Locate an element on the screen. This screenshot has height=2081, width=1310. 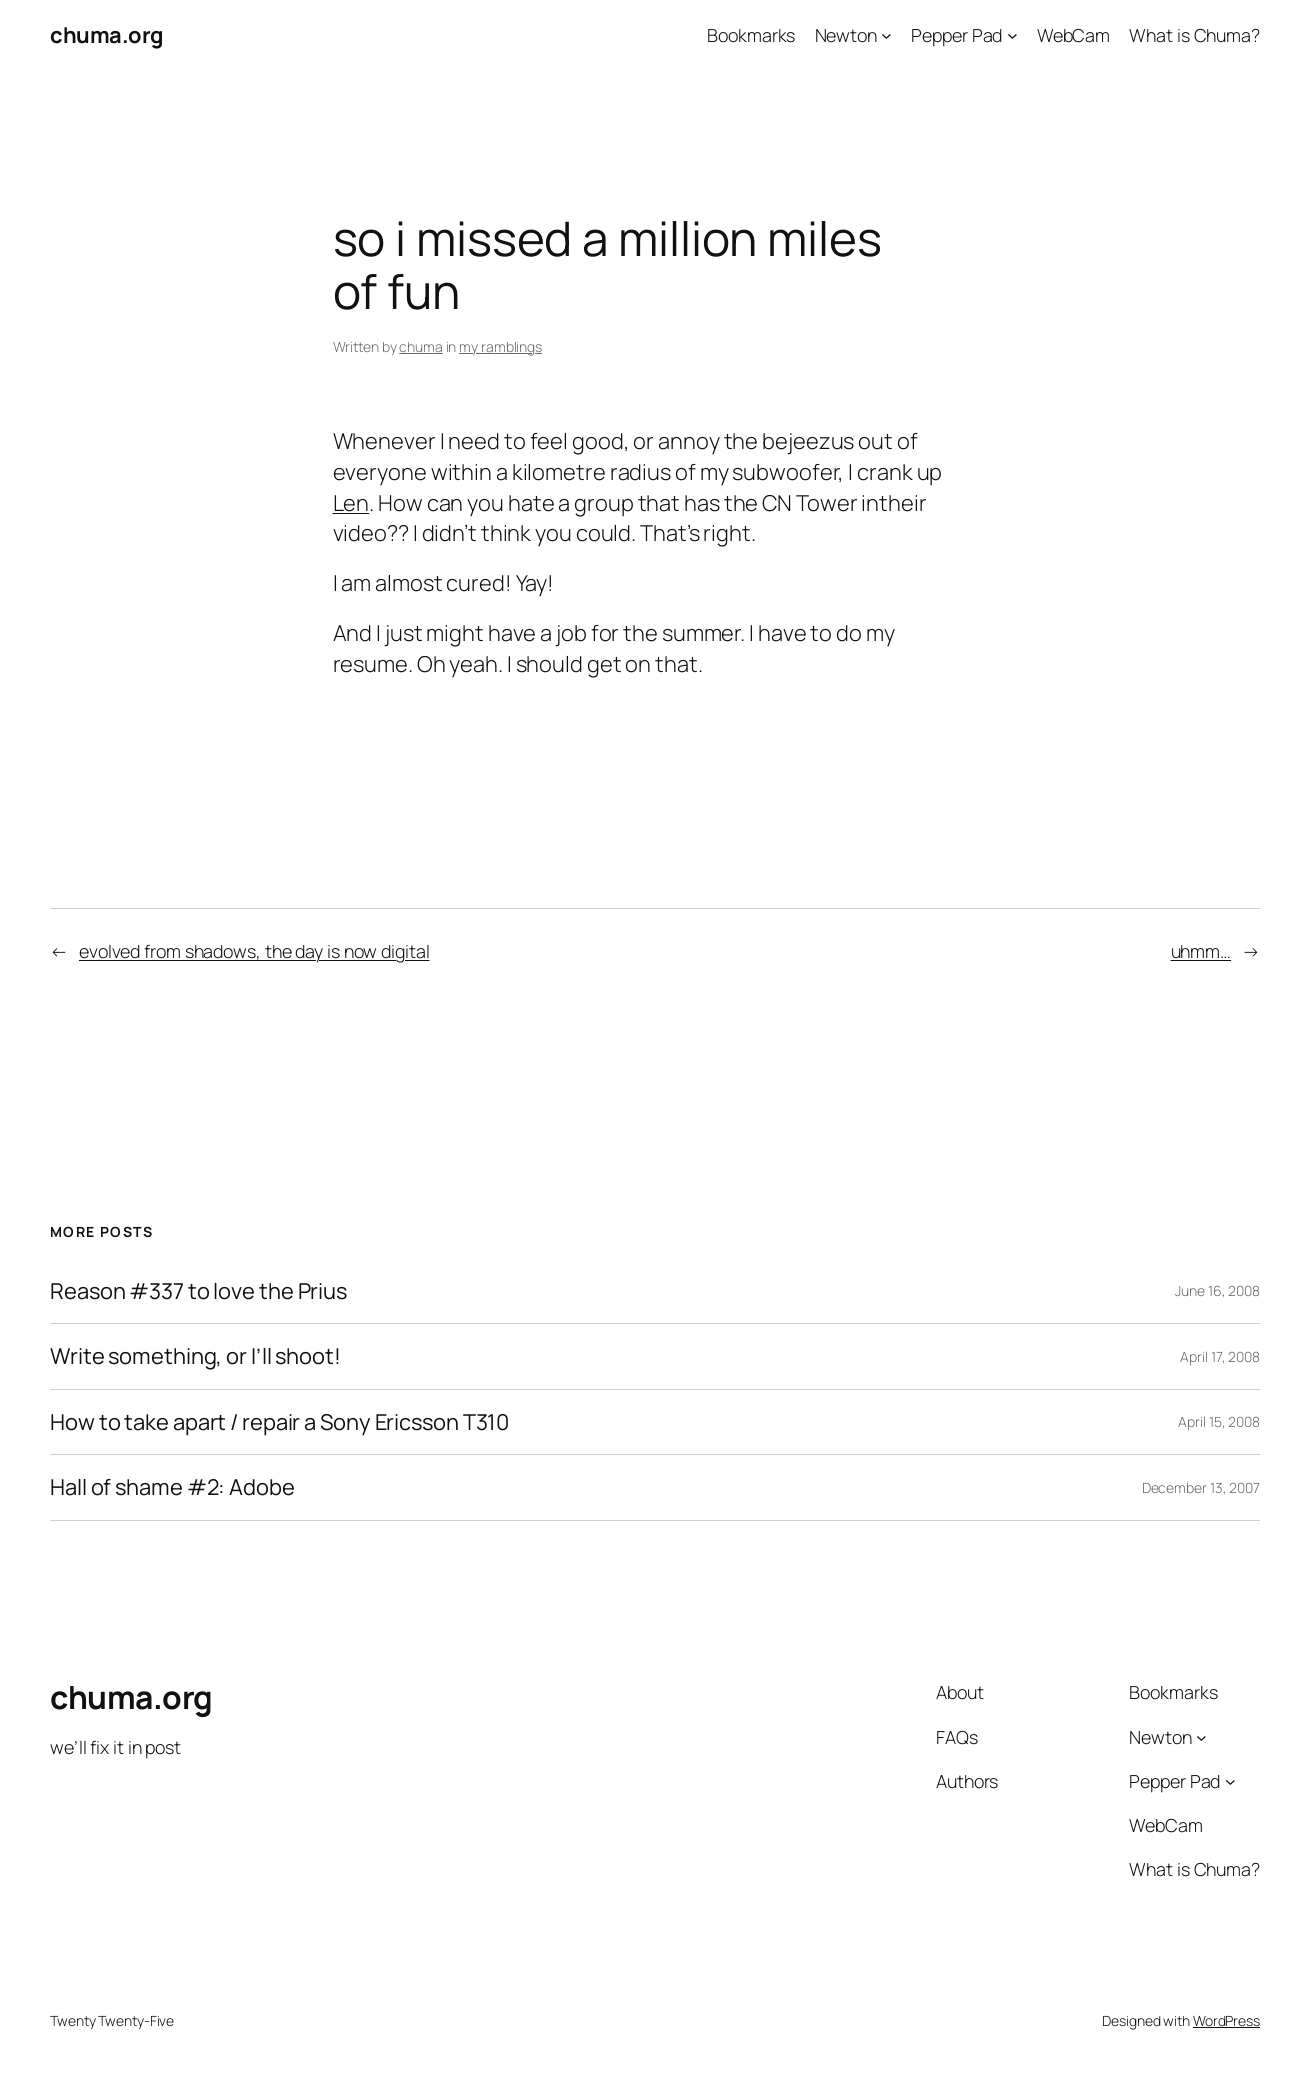
Reason #337 to love the Prius is located at coordinates (198, 1291).